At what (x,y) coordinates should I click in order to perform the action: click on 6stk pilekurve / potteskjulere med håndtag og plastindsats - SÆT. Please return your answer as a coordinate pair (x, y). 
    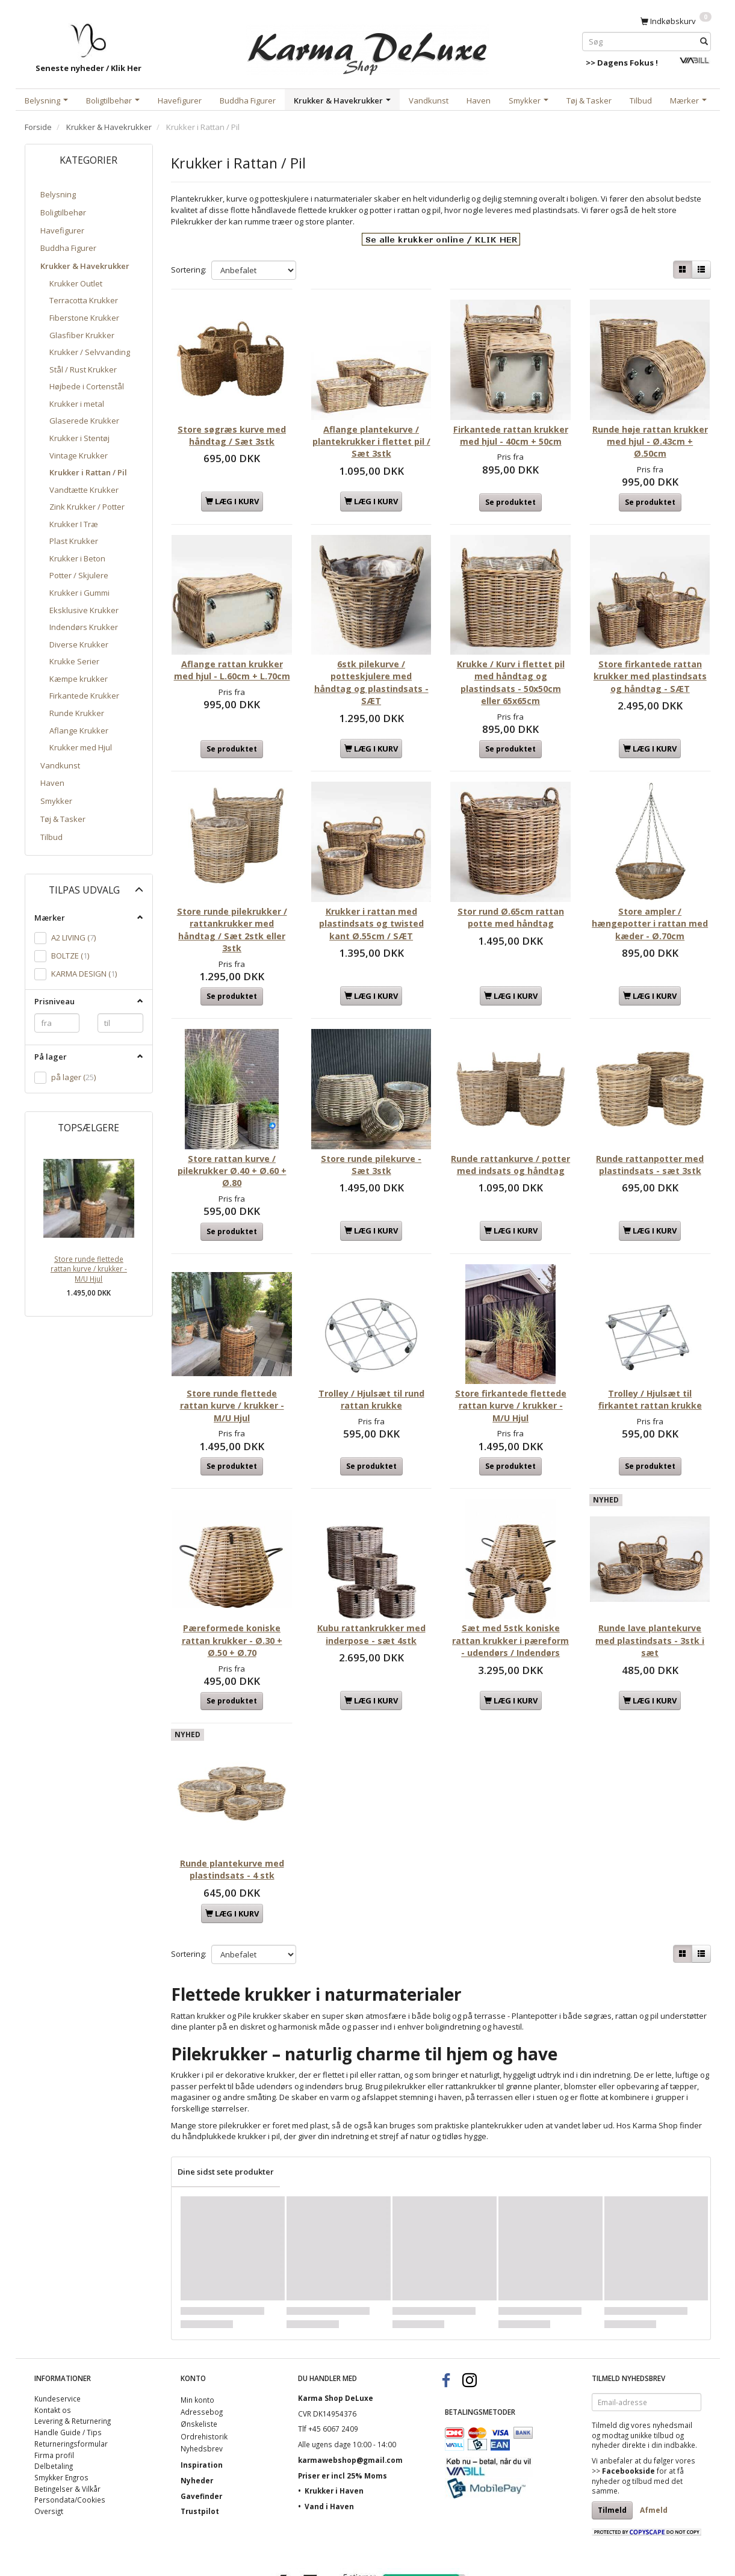
    Looking at the image, I should click on (371, 661).